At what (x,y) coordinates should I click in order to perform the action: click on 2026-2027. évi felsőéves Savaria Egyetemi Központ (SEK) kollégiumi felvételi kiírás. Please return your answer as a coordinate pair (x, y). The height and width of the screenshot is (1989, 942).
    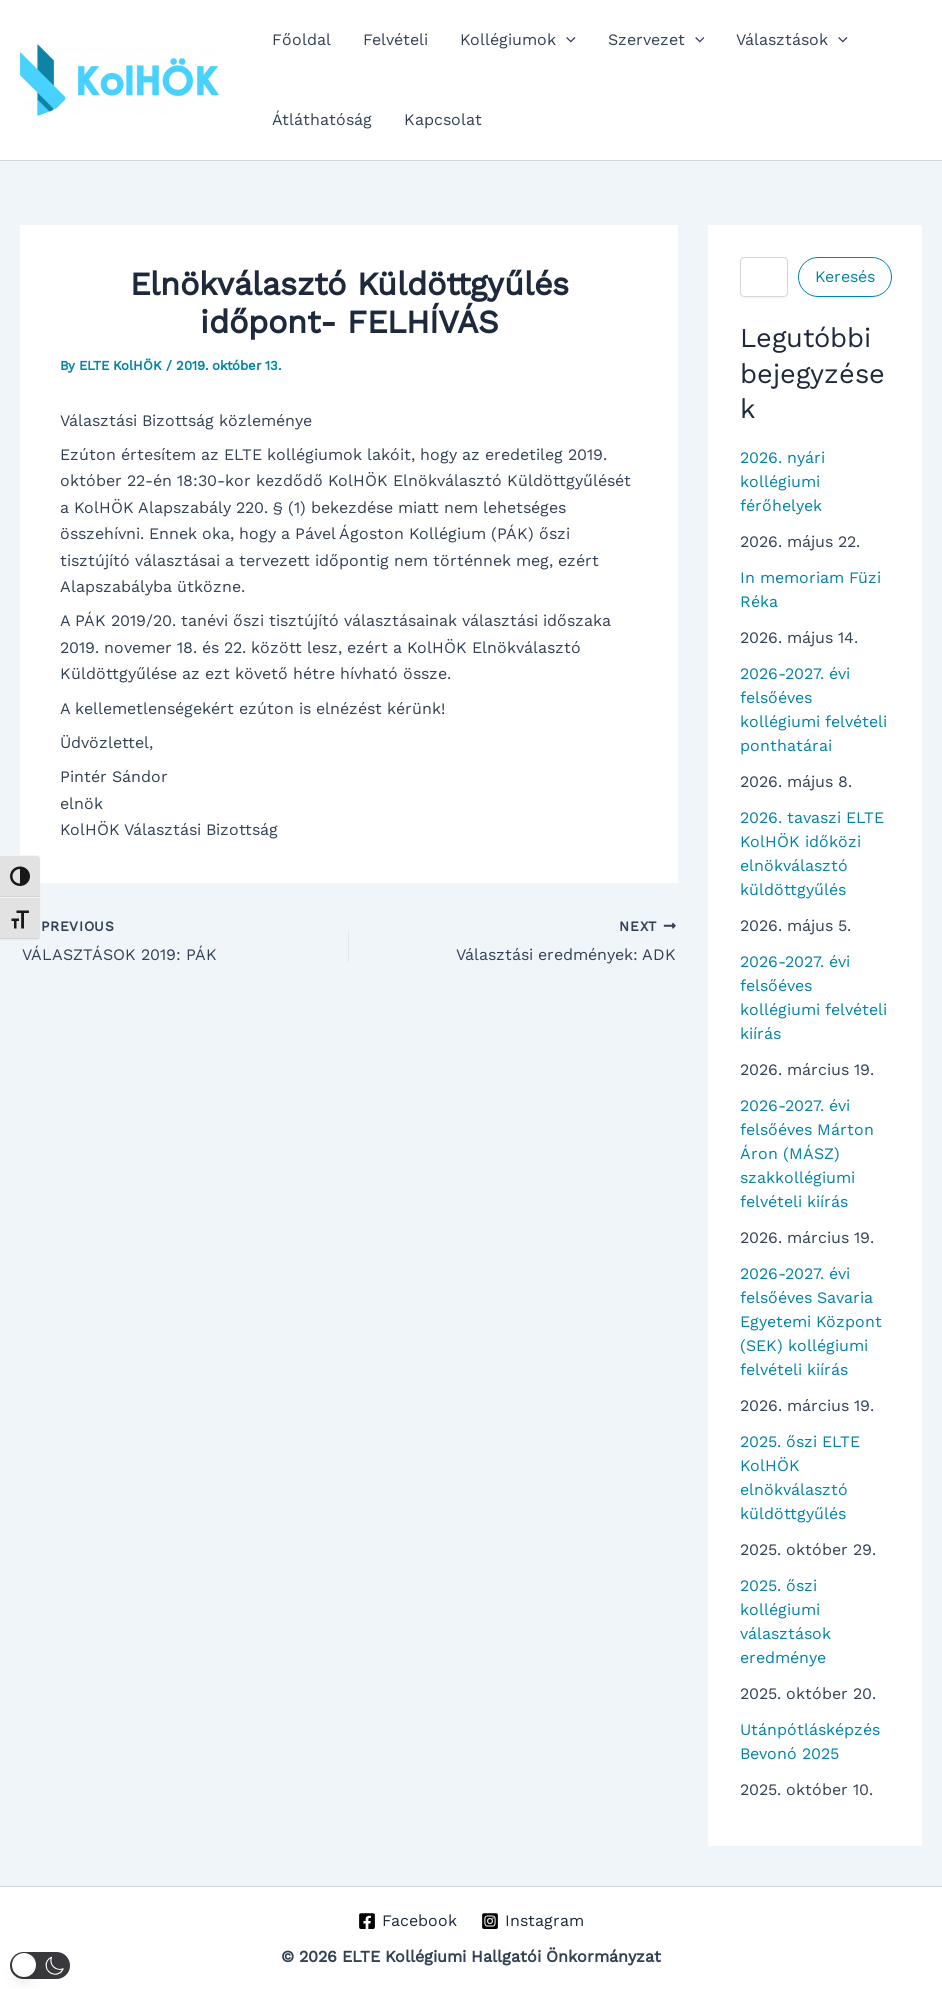
    Looking at the image, I should click on (811, 1321).